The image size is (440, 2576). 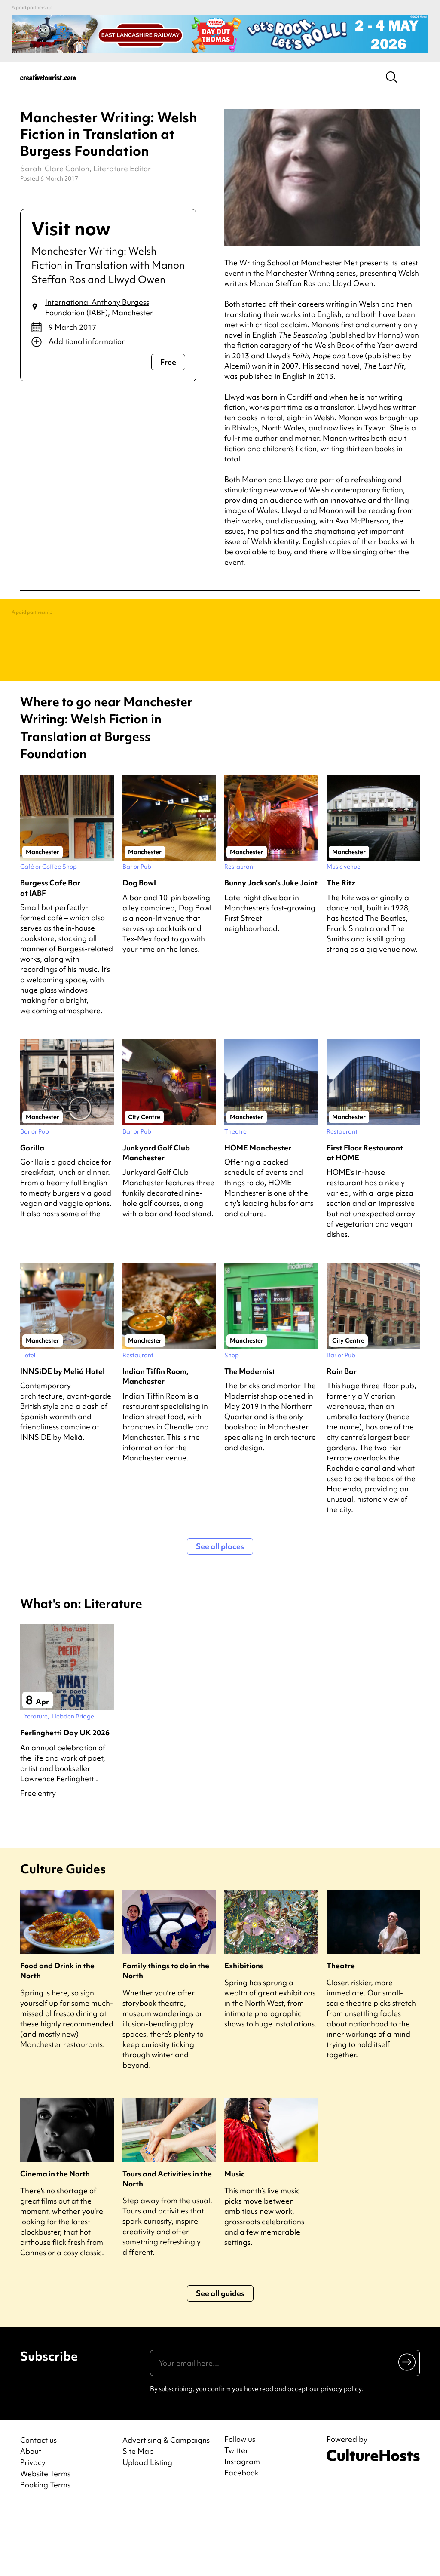 What do you see at coordinates (30, 2520) in the screenshot?
I see `About` at bounding box center [30, 2520].